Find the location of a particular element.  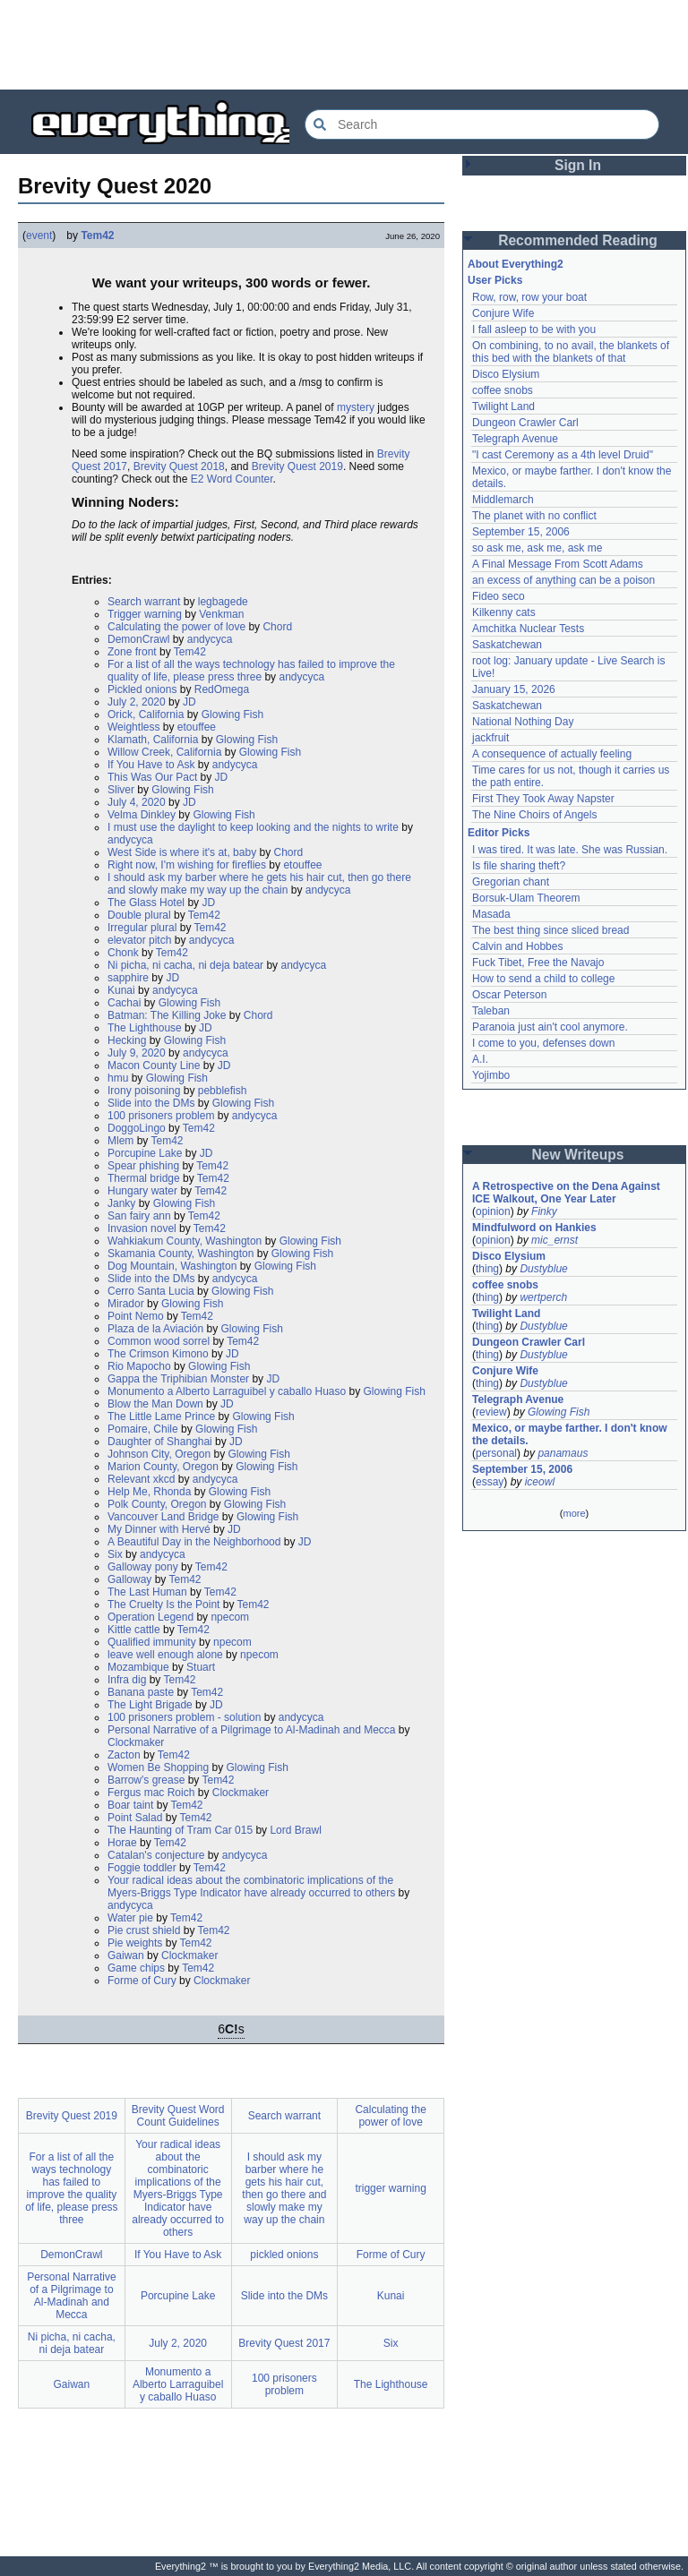

Calvin and Hobbes is located at coordinates (517, 946).